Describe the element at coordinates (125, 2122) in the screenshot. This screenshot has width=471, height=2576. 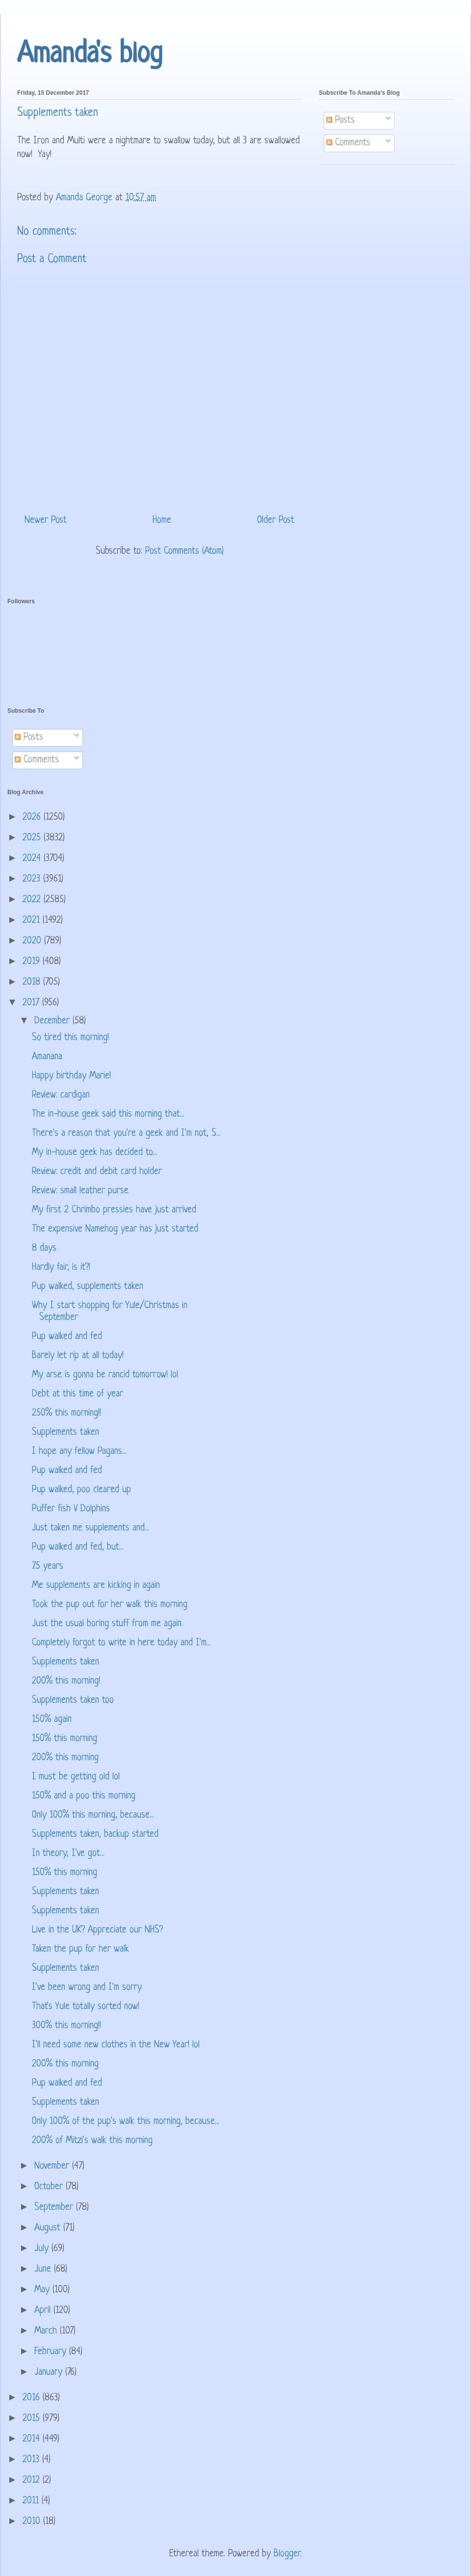
I see `Only 100% of the pup's walk this morning, because...` at that location.